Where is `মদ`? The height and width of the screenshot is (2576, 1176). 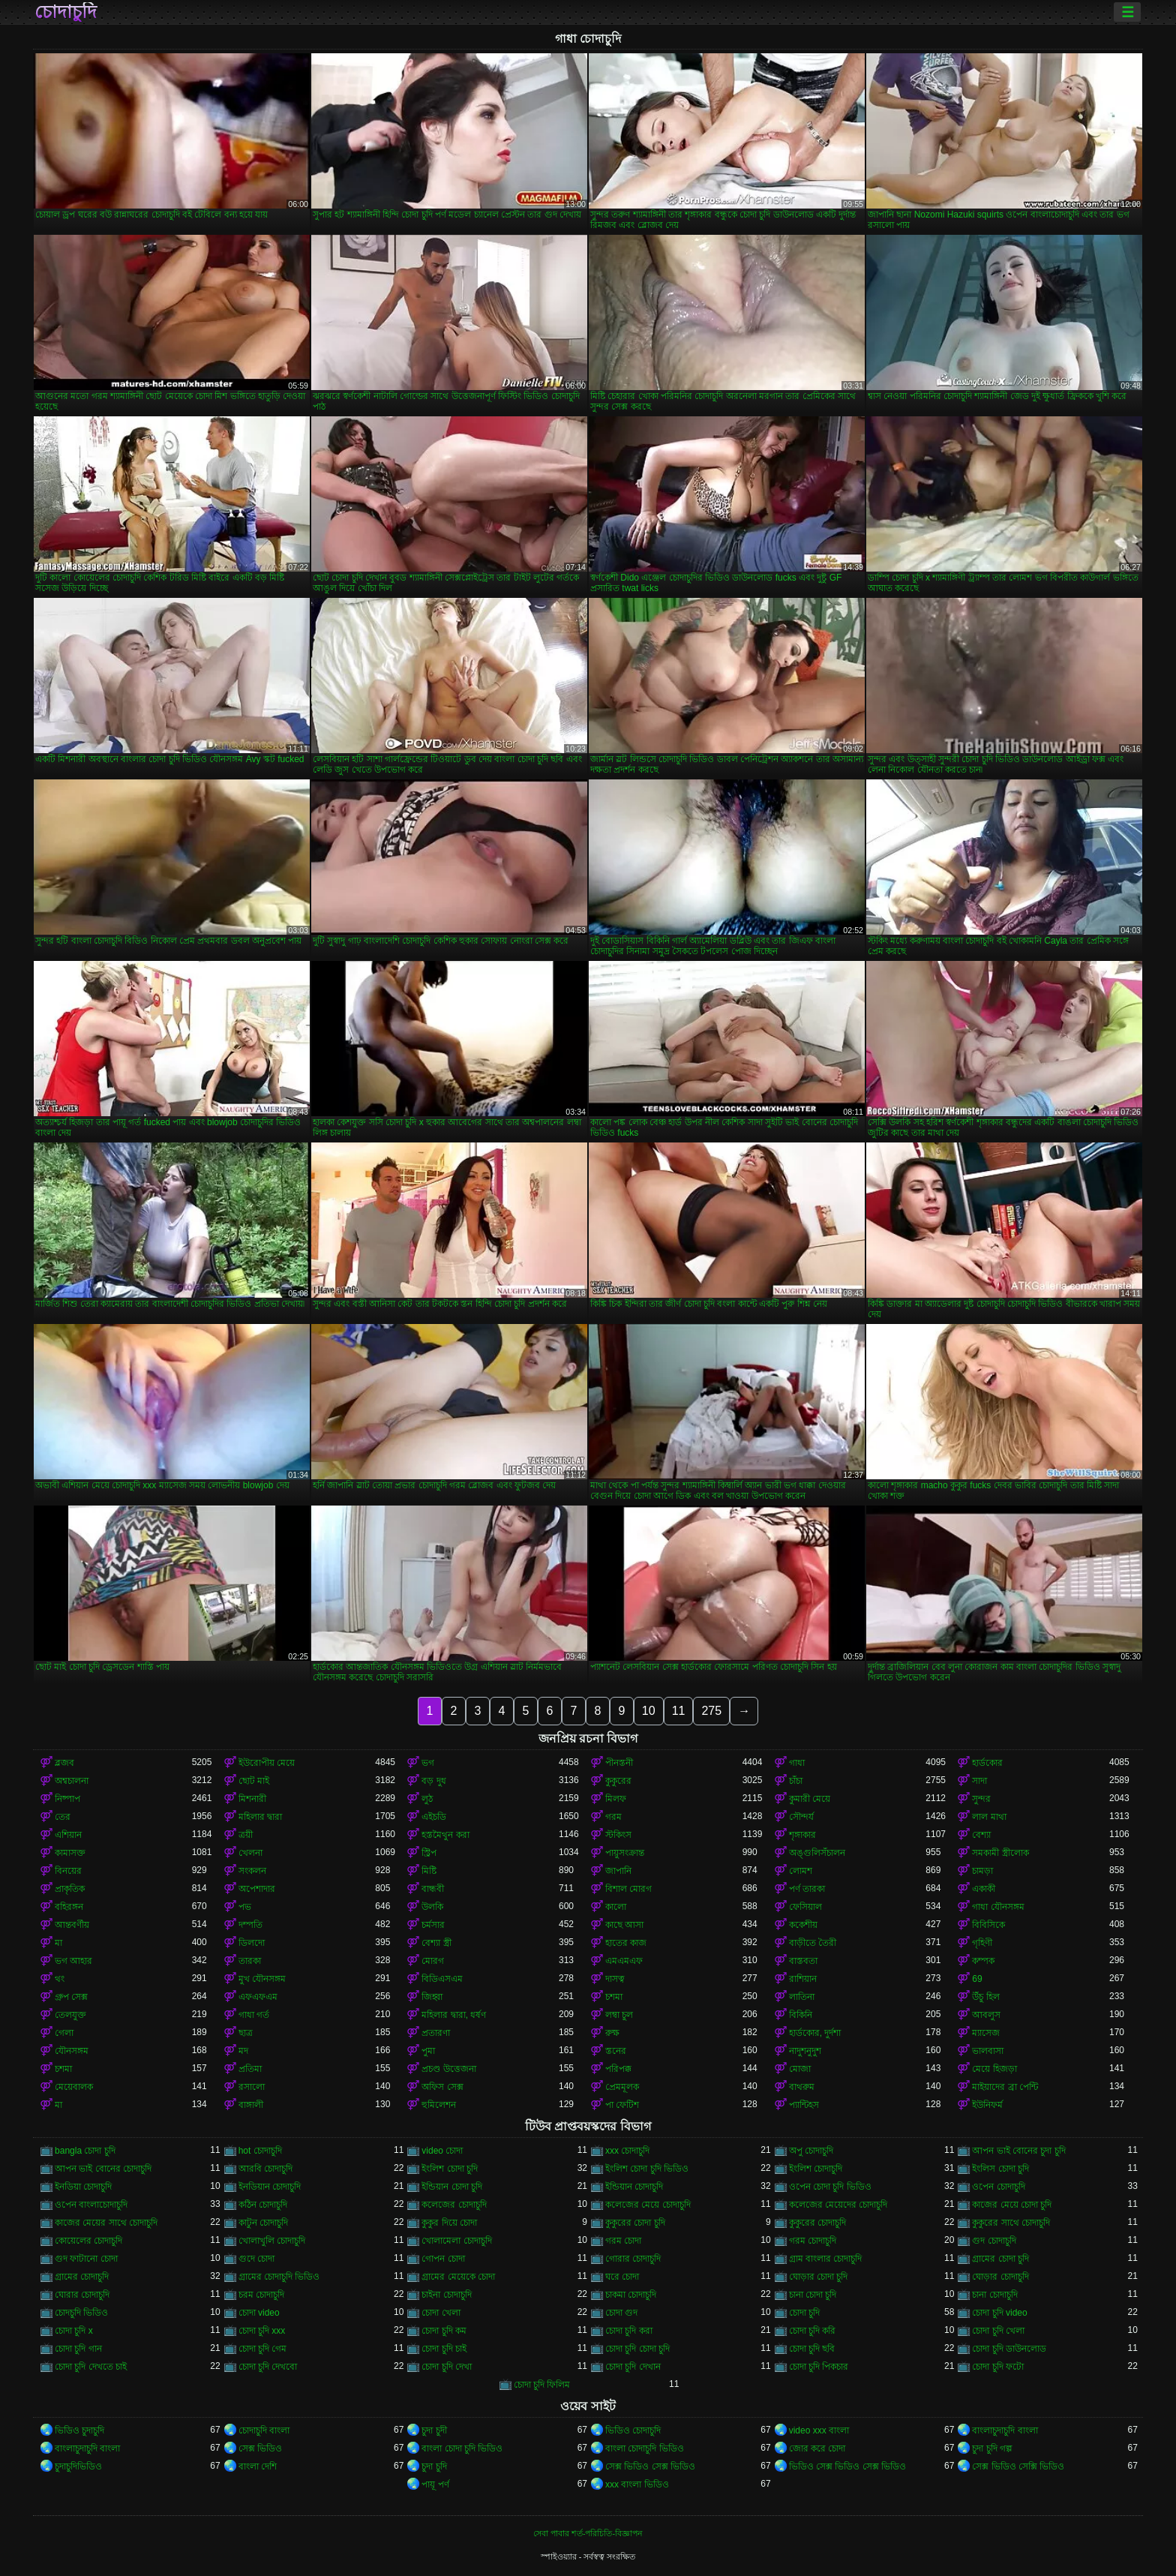
মদ is located at coordinates (243, 2051).